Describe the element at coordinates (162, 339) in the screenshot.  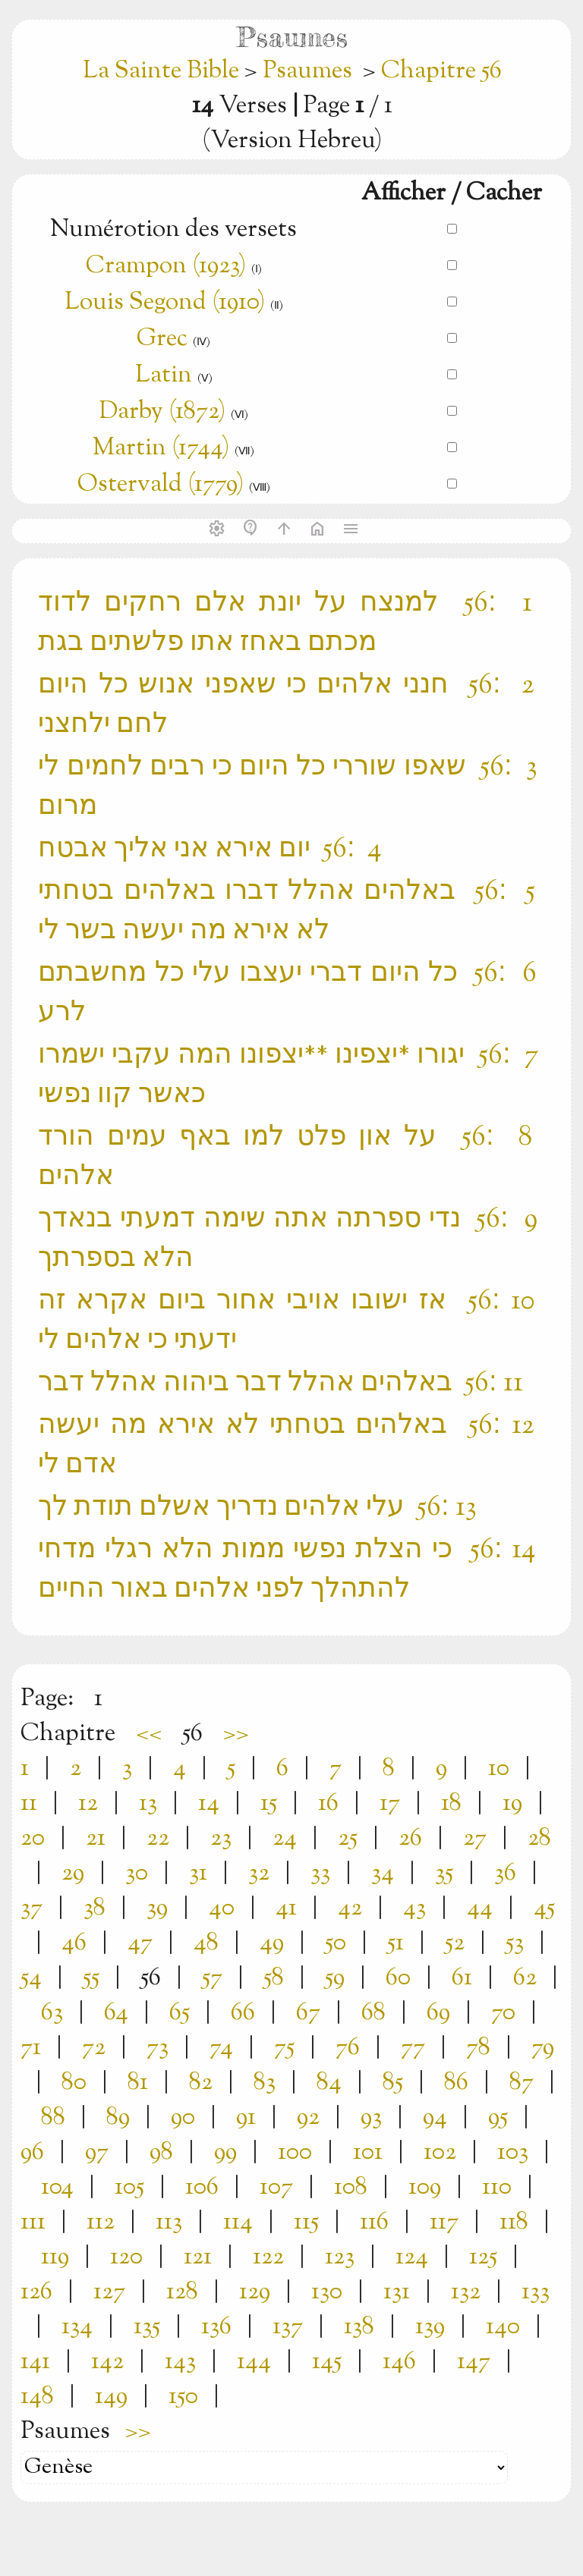
I see `Grec` at that location.